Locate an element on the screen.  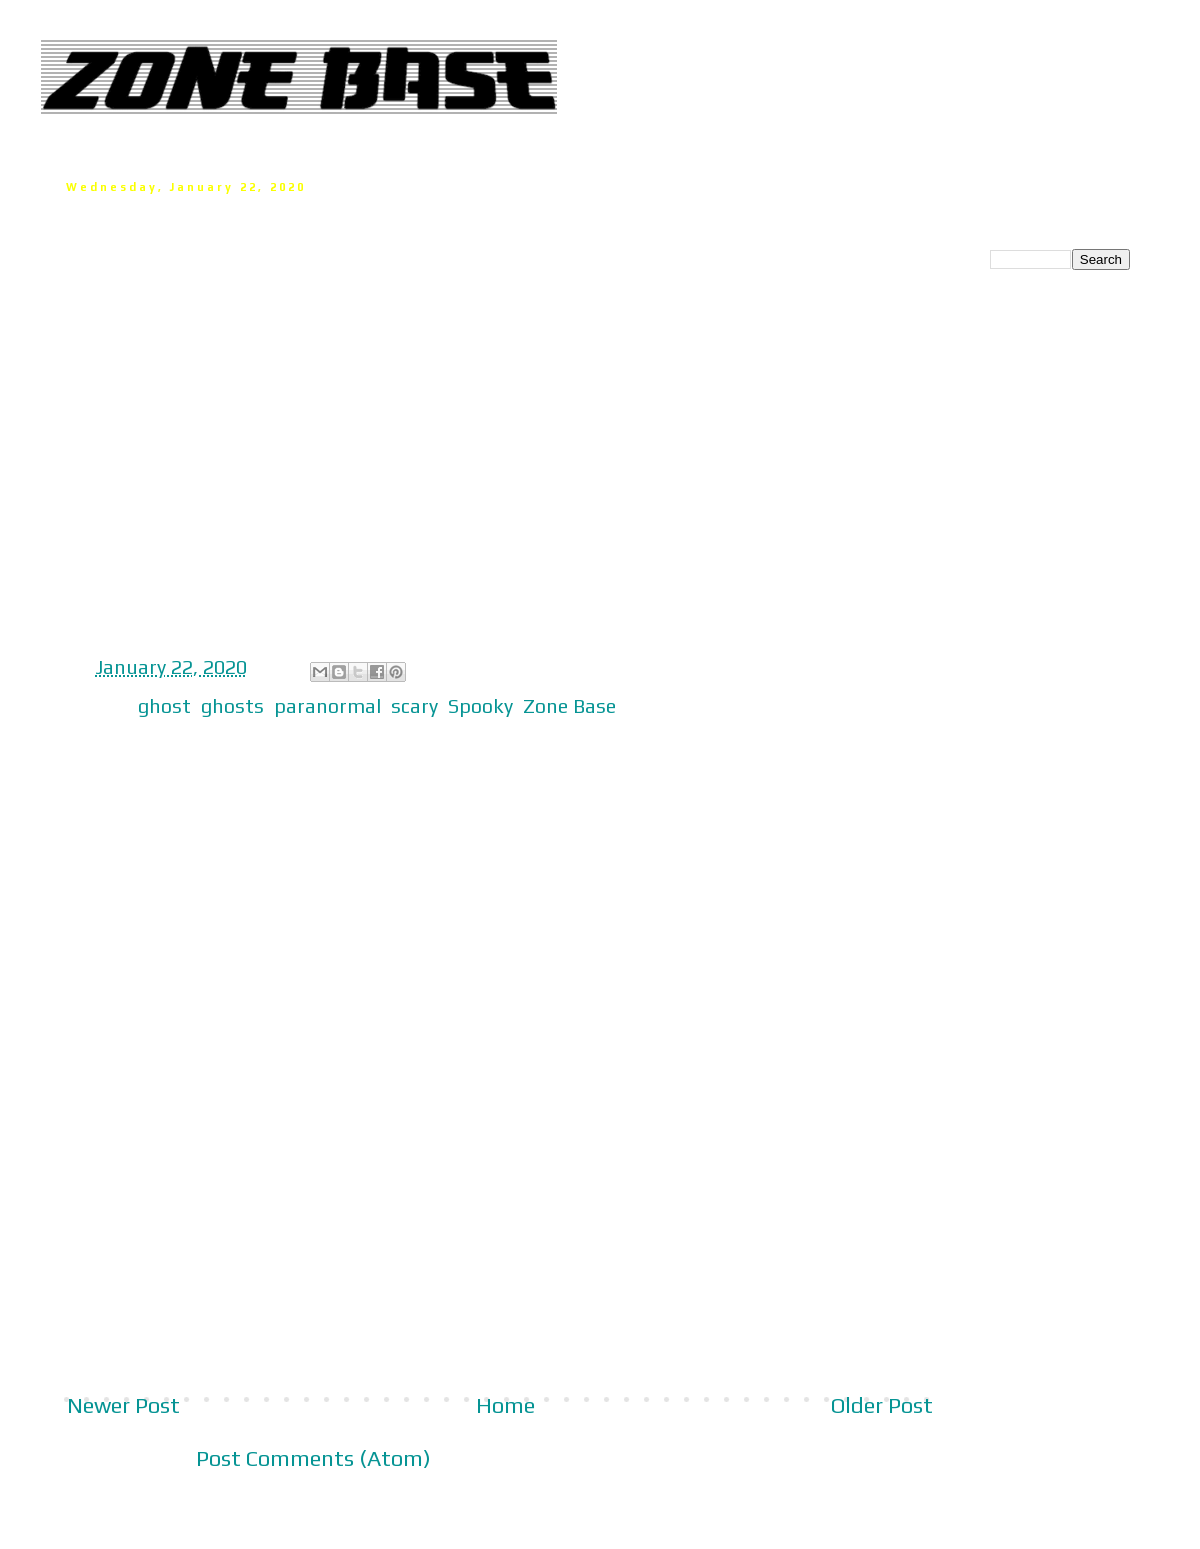
Zone Base is located at coordinates (569, 705).